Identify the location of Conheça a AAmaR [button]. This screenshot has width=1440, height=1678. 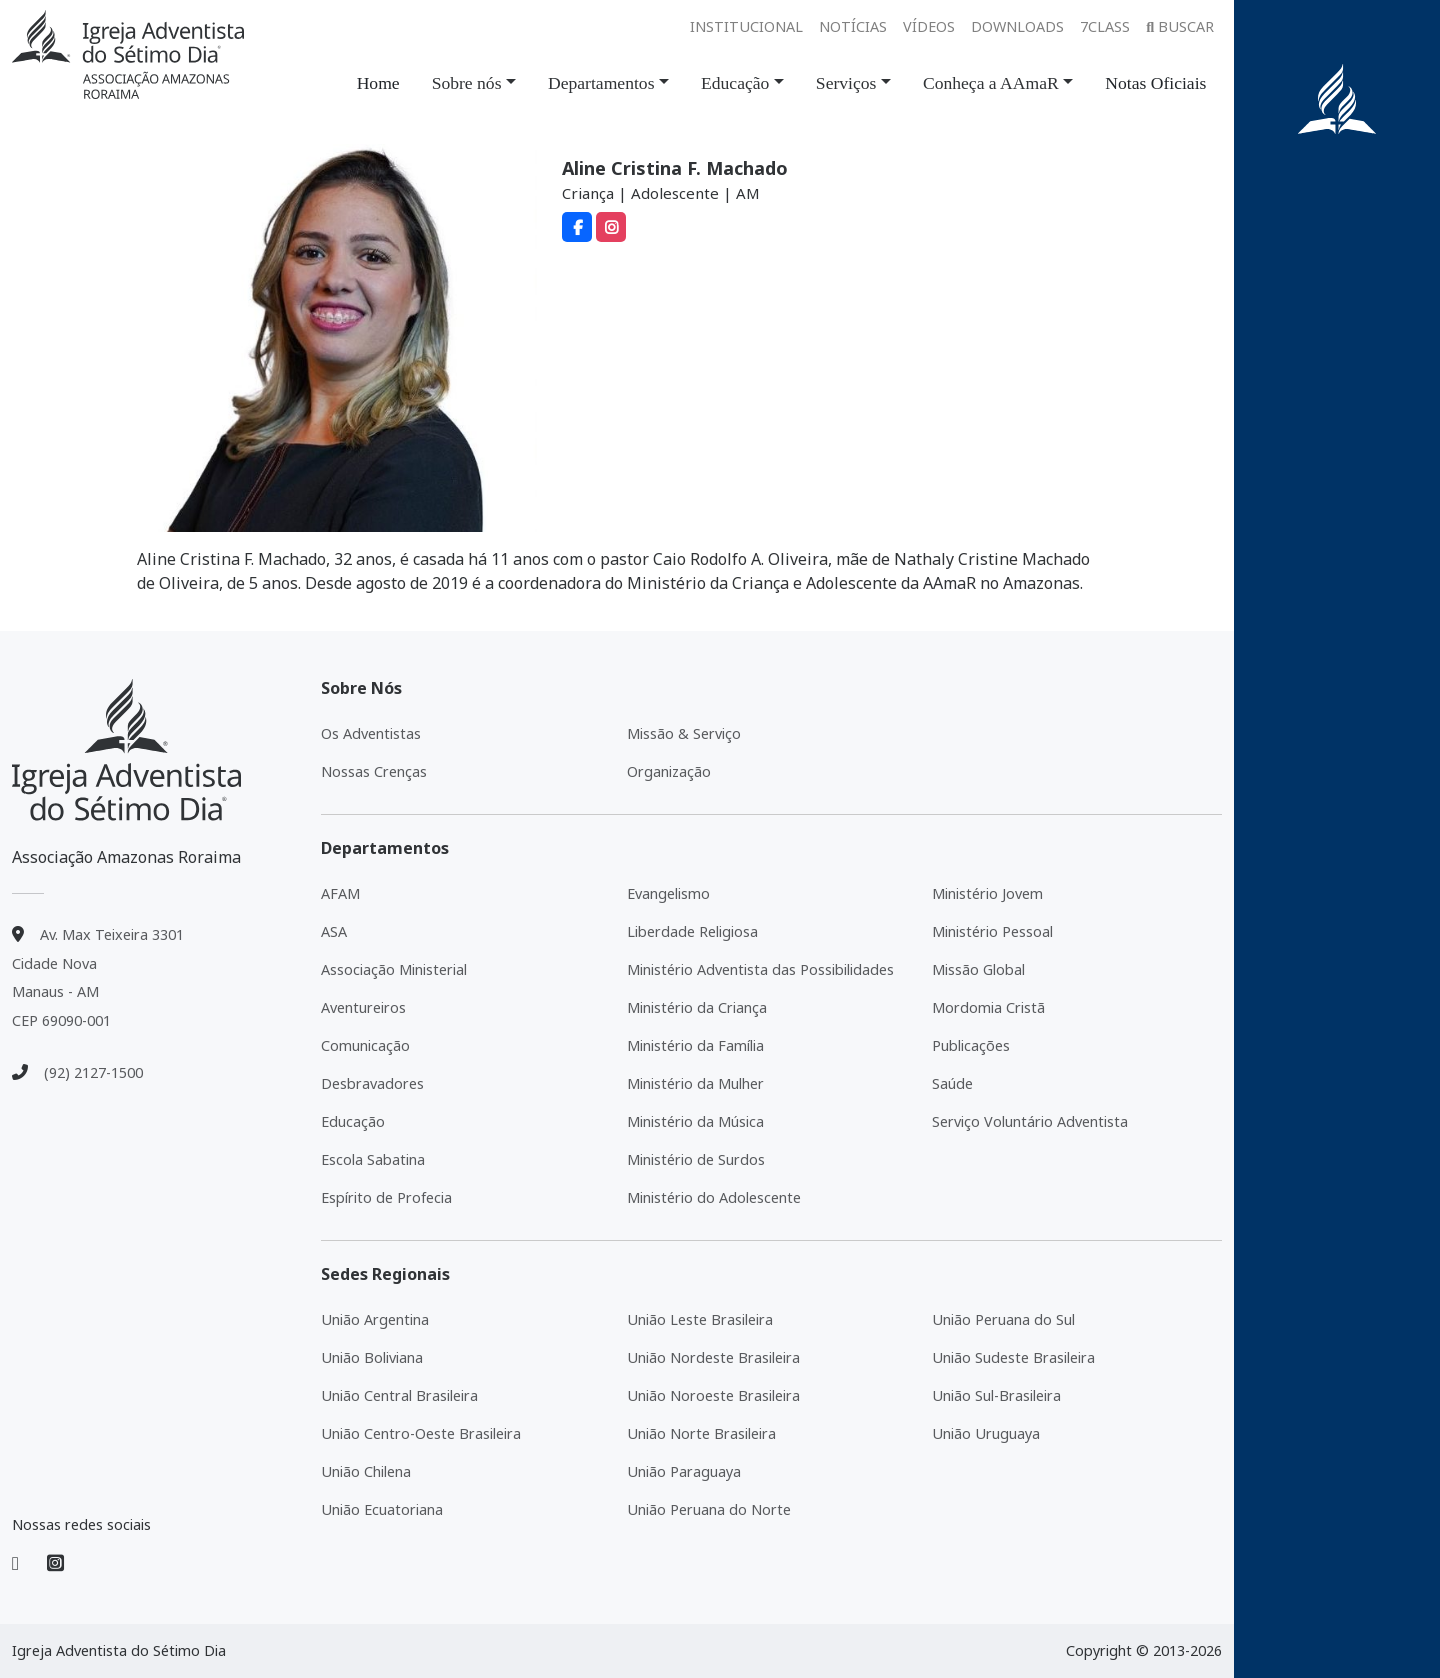
(991, 83).